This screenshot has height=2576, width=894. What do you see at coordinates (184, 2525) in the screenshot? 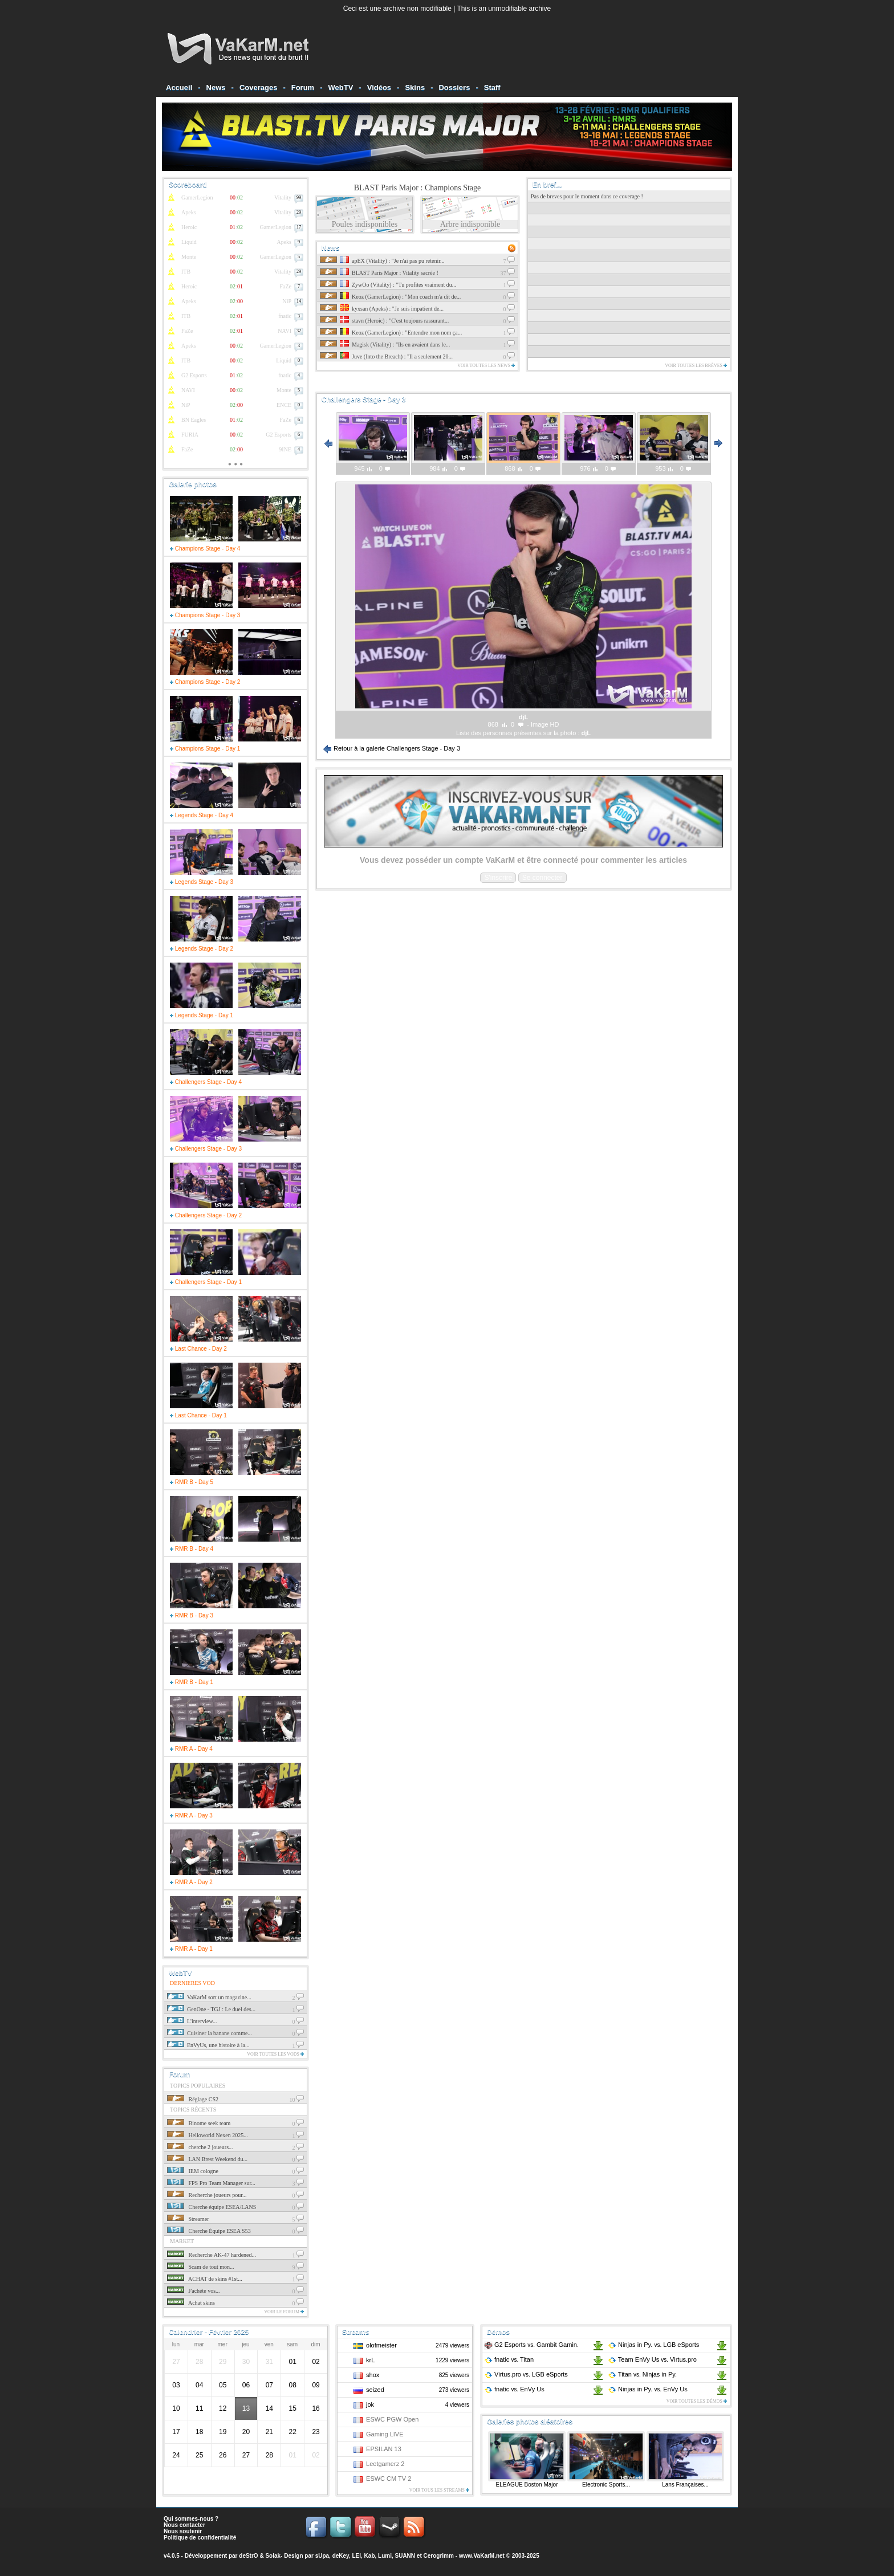
I see `Nous contacter` at bounding box center [184, 2525].